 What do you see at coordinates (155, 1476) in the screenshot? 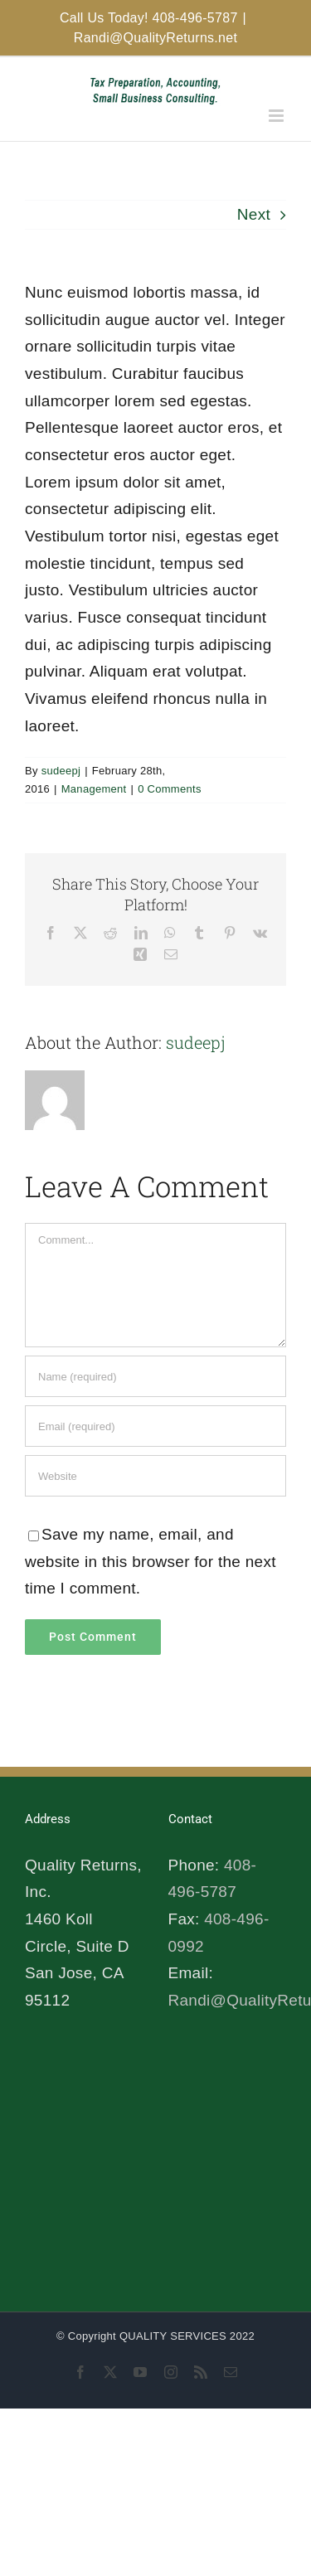
I see `[URL]` at bounding box center [155, 1476].